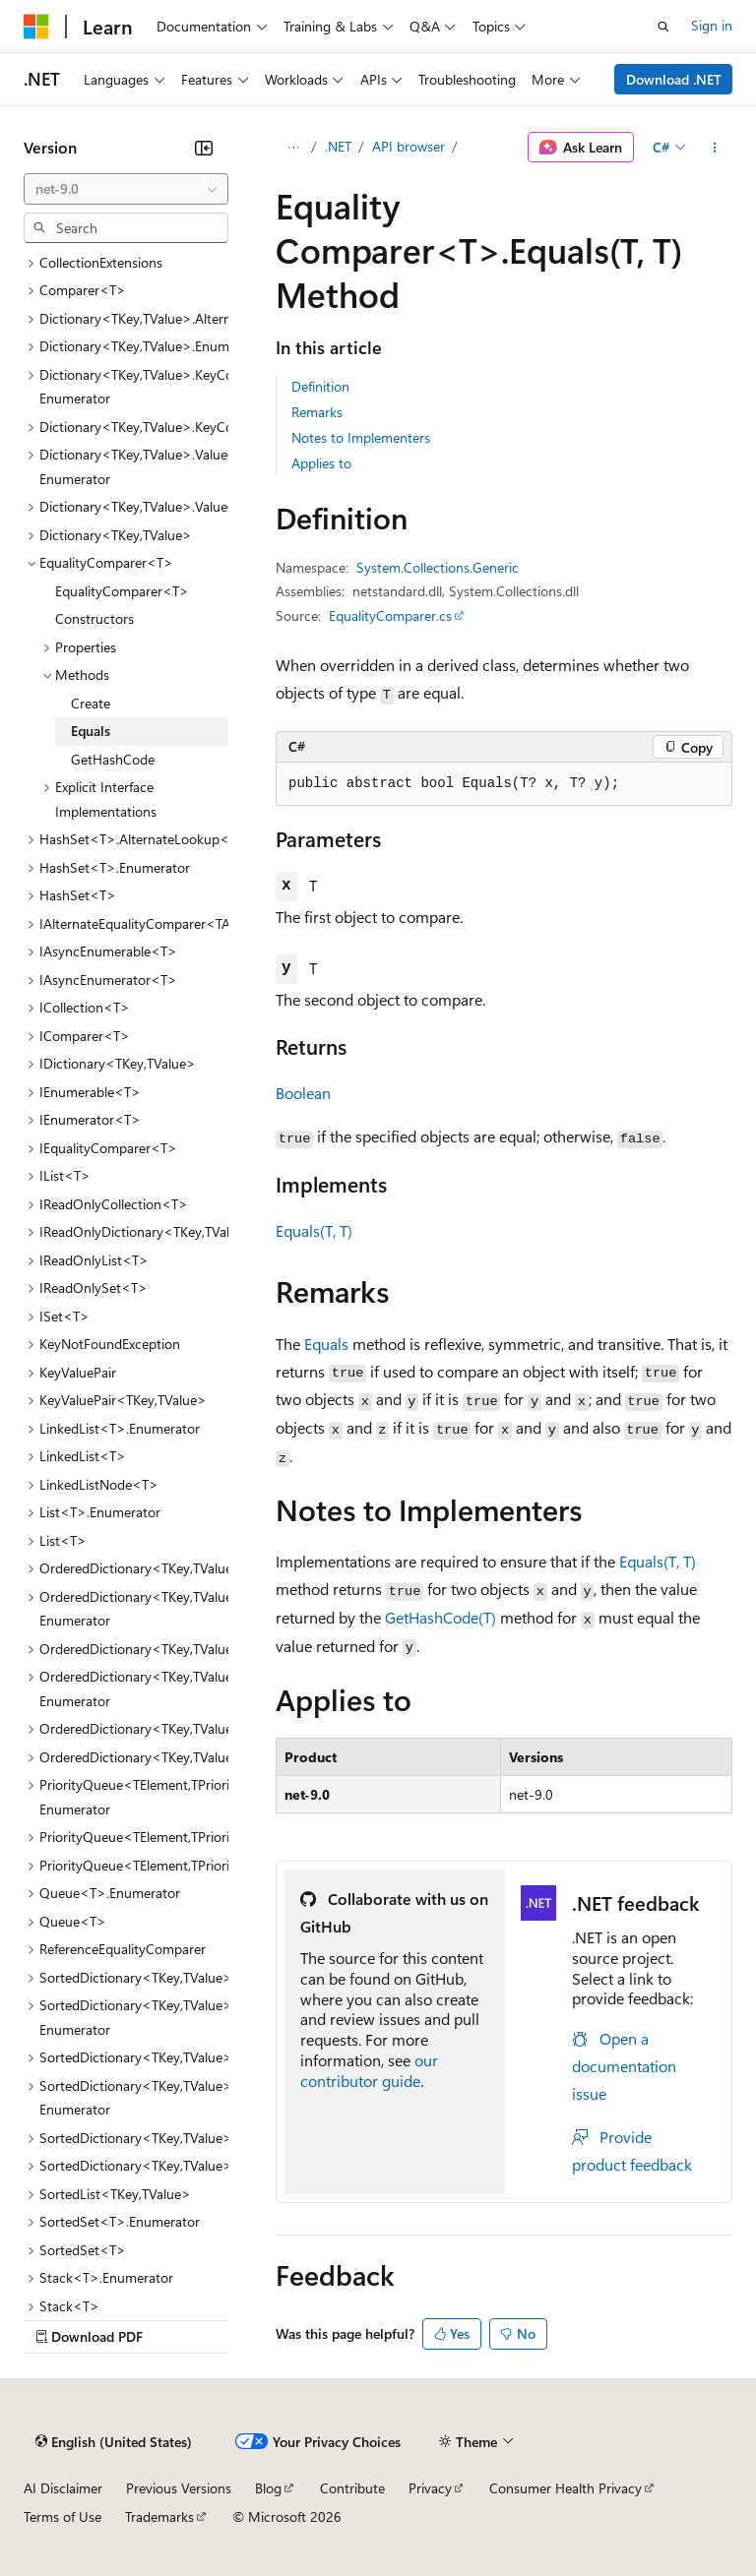 The height and width of the screenshot is (2576, 756). I want to click on GetHashCode(T), so click(440, 1617).